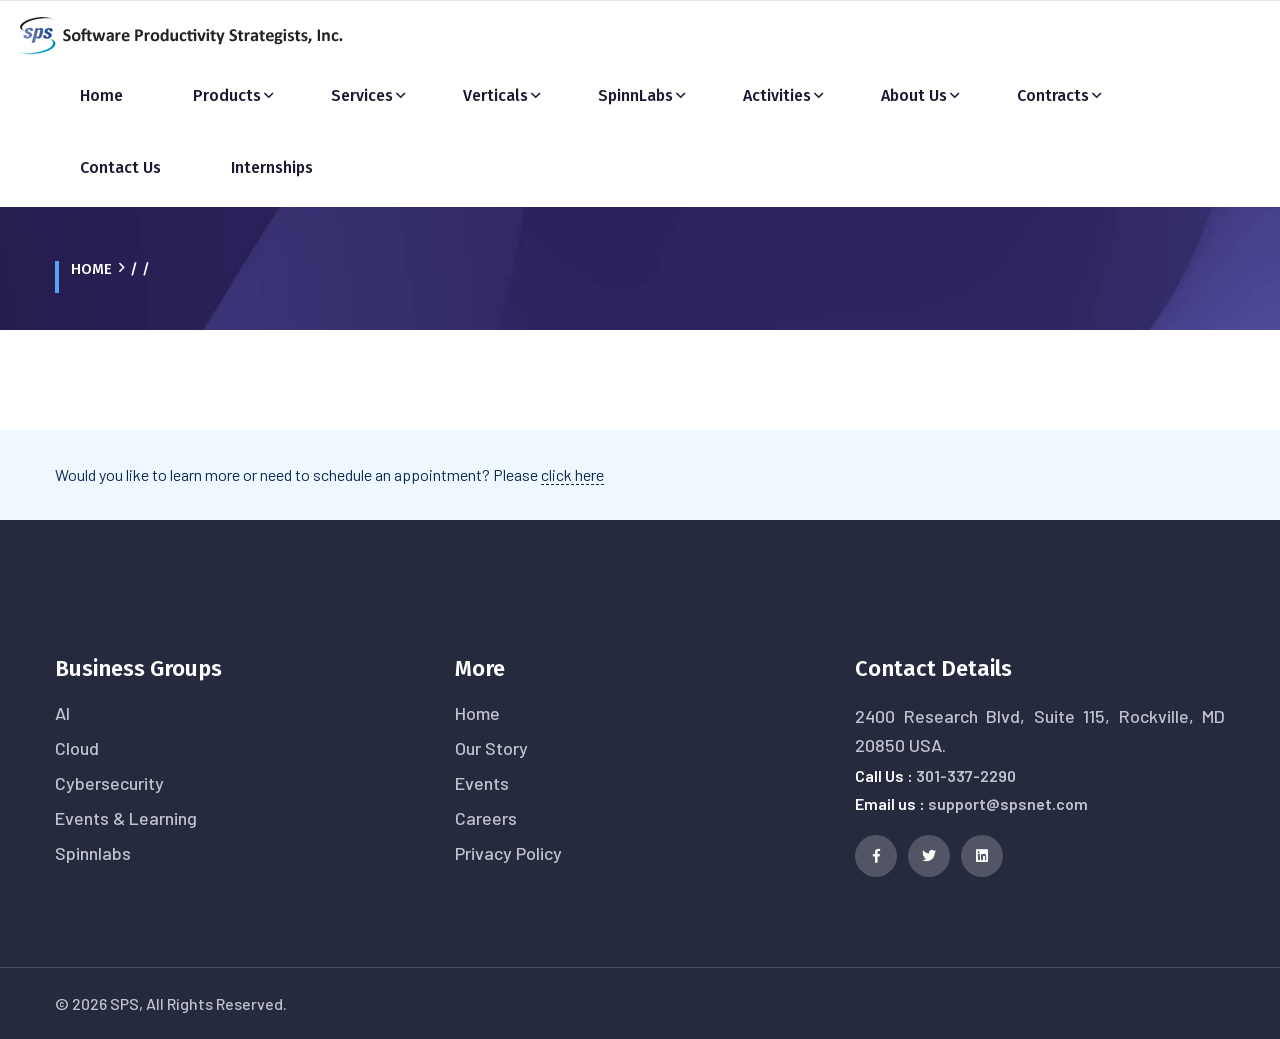  I want to click on Internships, so click(272, 167).